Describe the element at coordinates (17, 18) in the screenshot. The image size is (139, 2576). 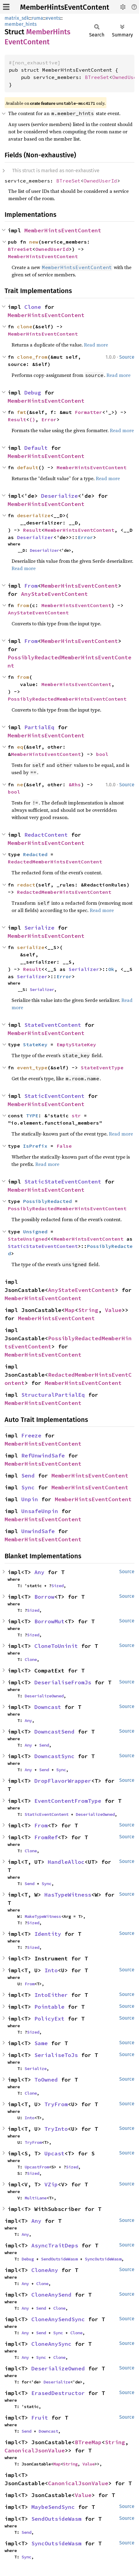
I see `matrix_sdk` at that location.